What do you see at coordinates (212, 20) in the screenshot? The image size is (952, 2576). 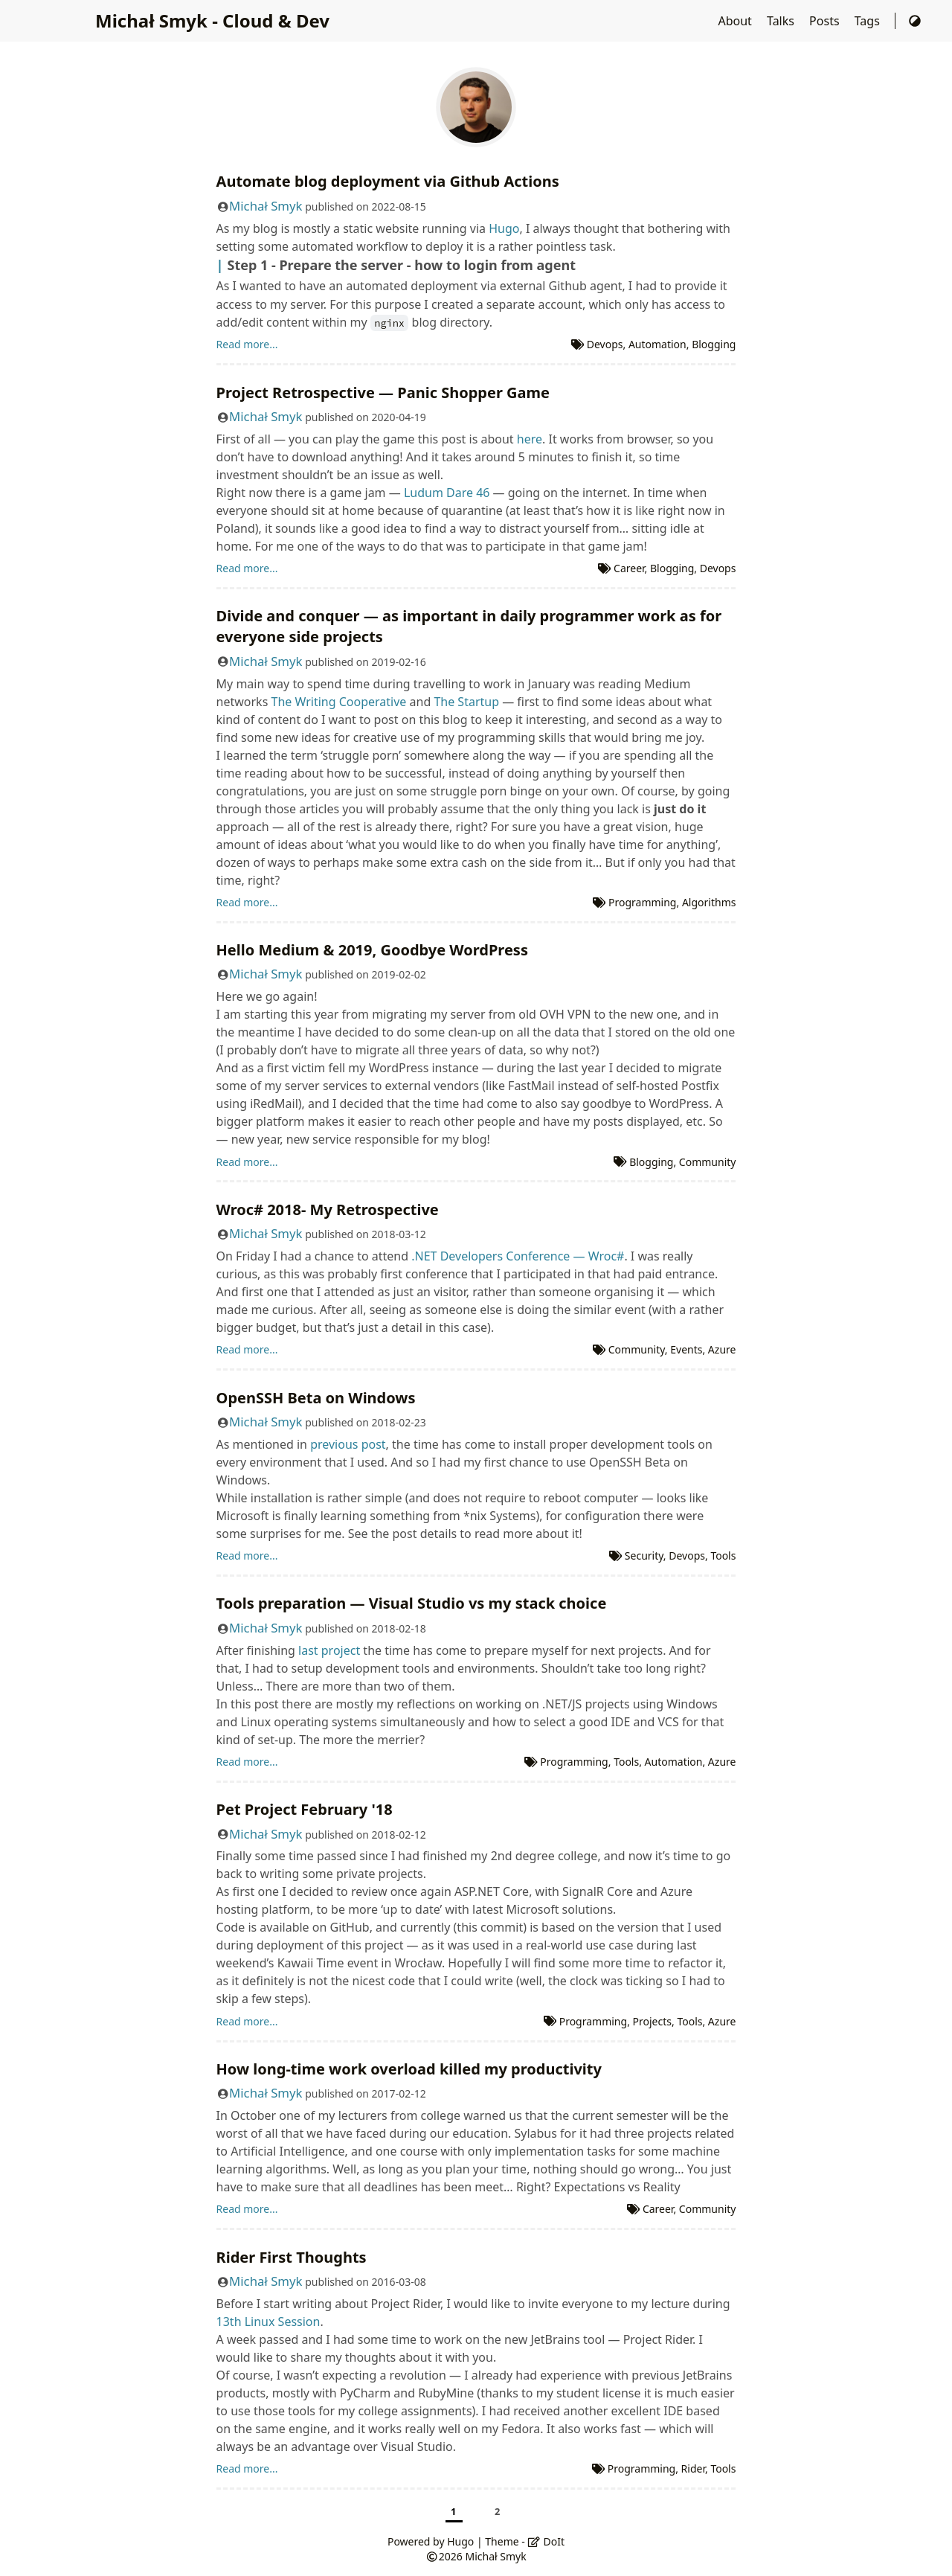 I see `Michał Smyk - Cloud & Dev` at bounding box center [212, 20].